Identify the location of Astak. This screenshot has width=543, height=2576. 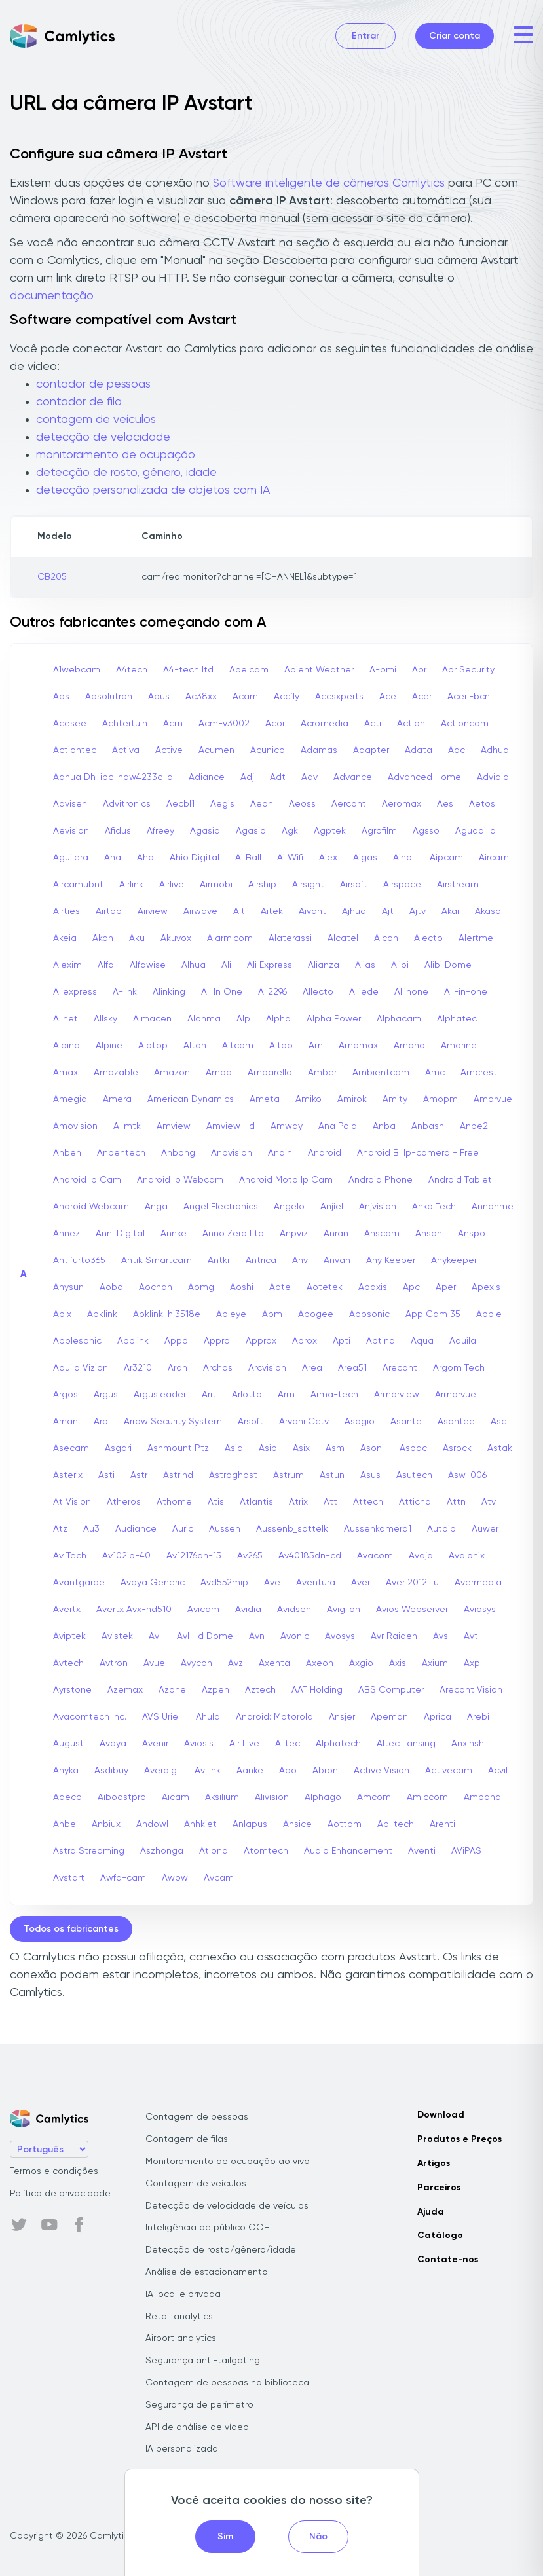
(499, 1448).